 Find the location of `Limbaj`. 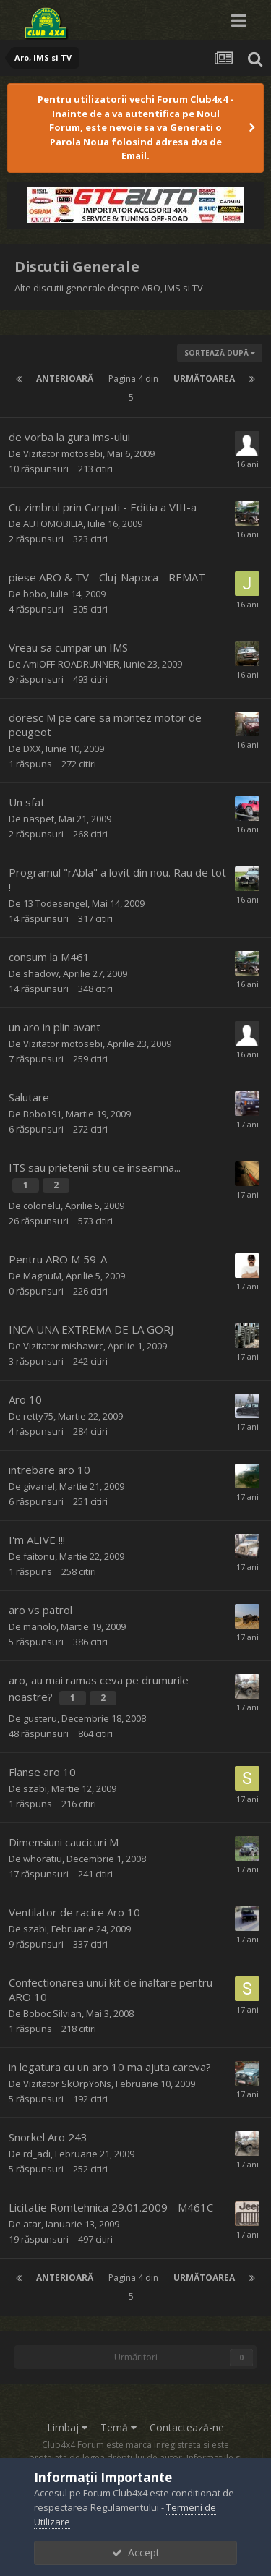

Limbaj is located at coordinates (67, 2427).